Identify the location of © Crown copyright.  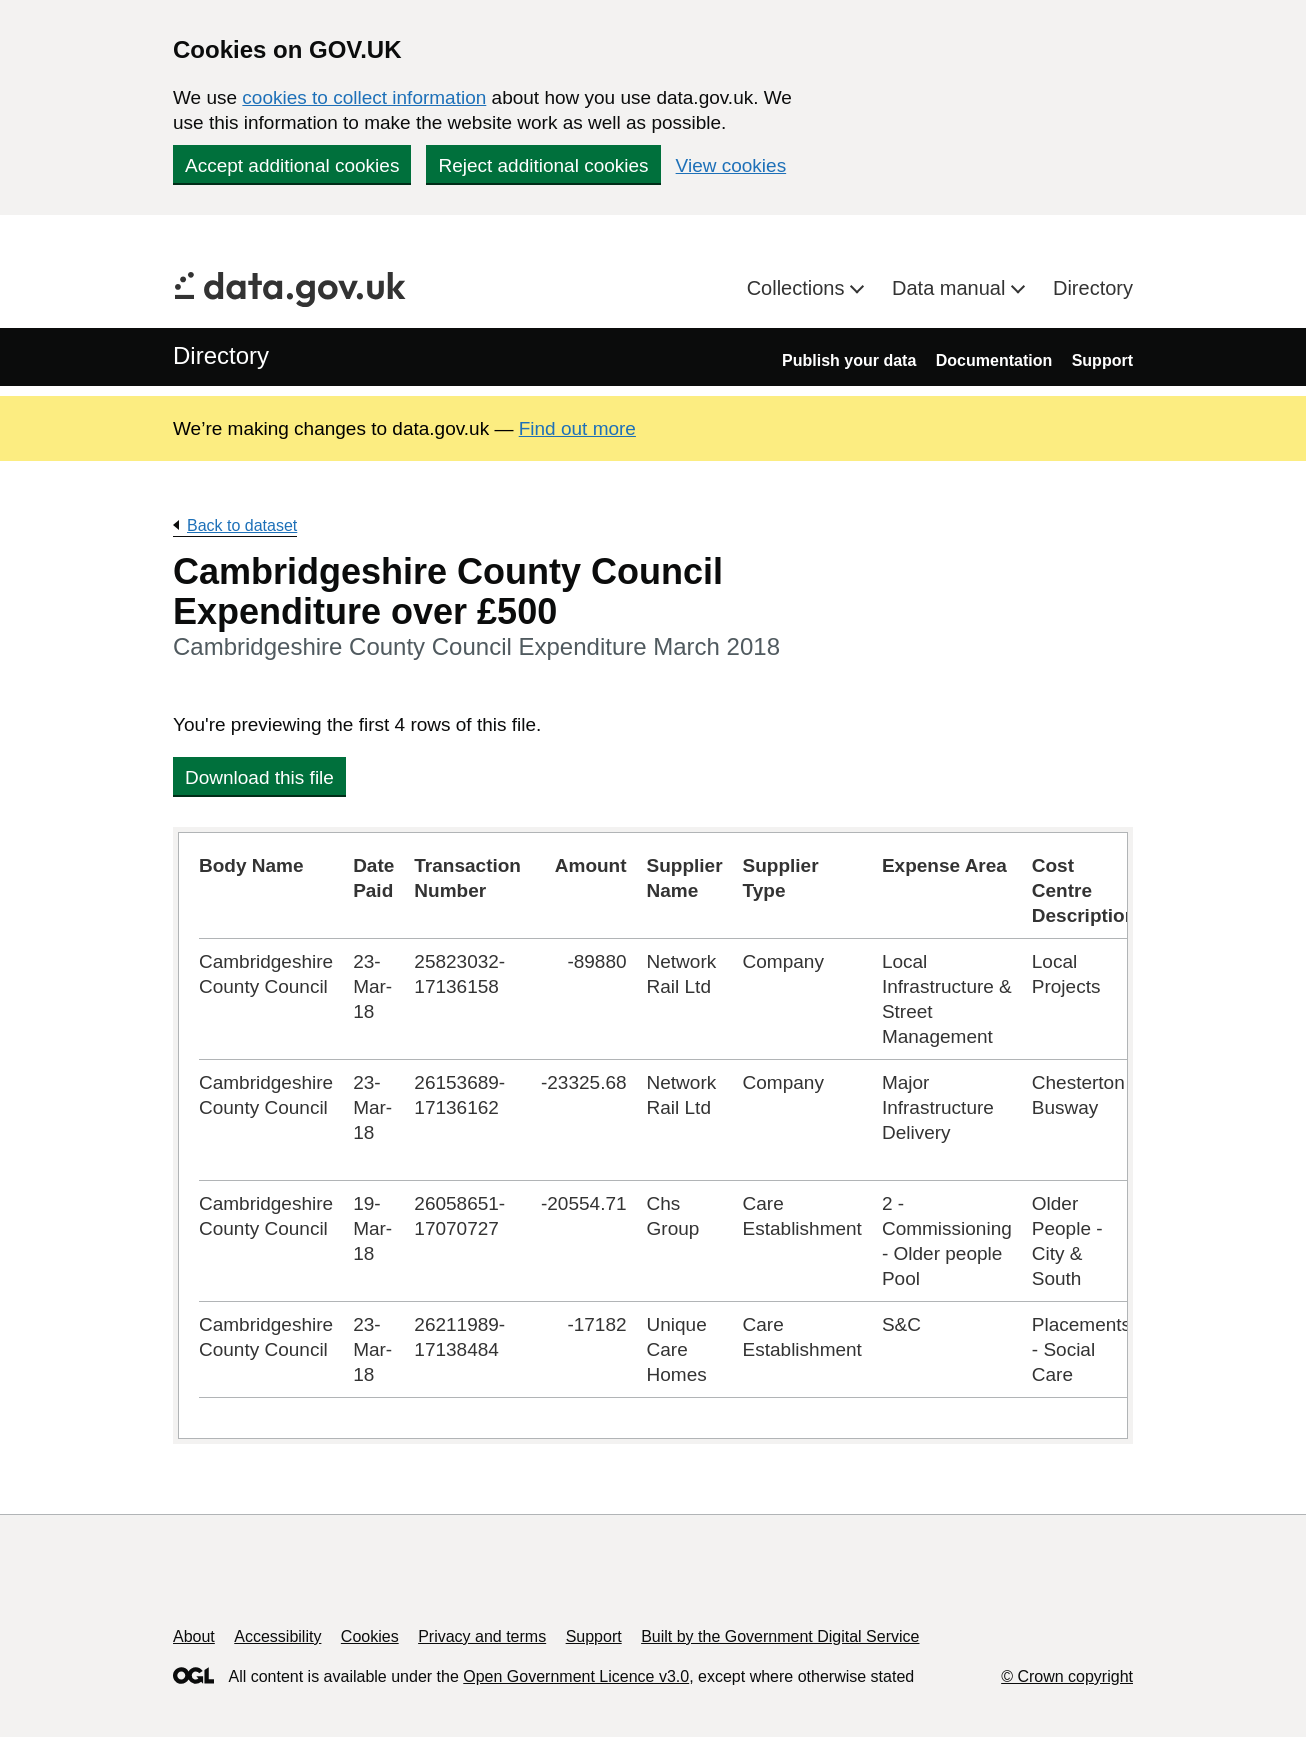
(1067, 1676).